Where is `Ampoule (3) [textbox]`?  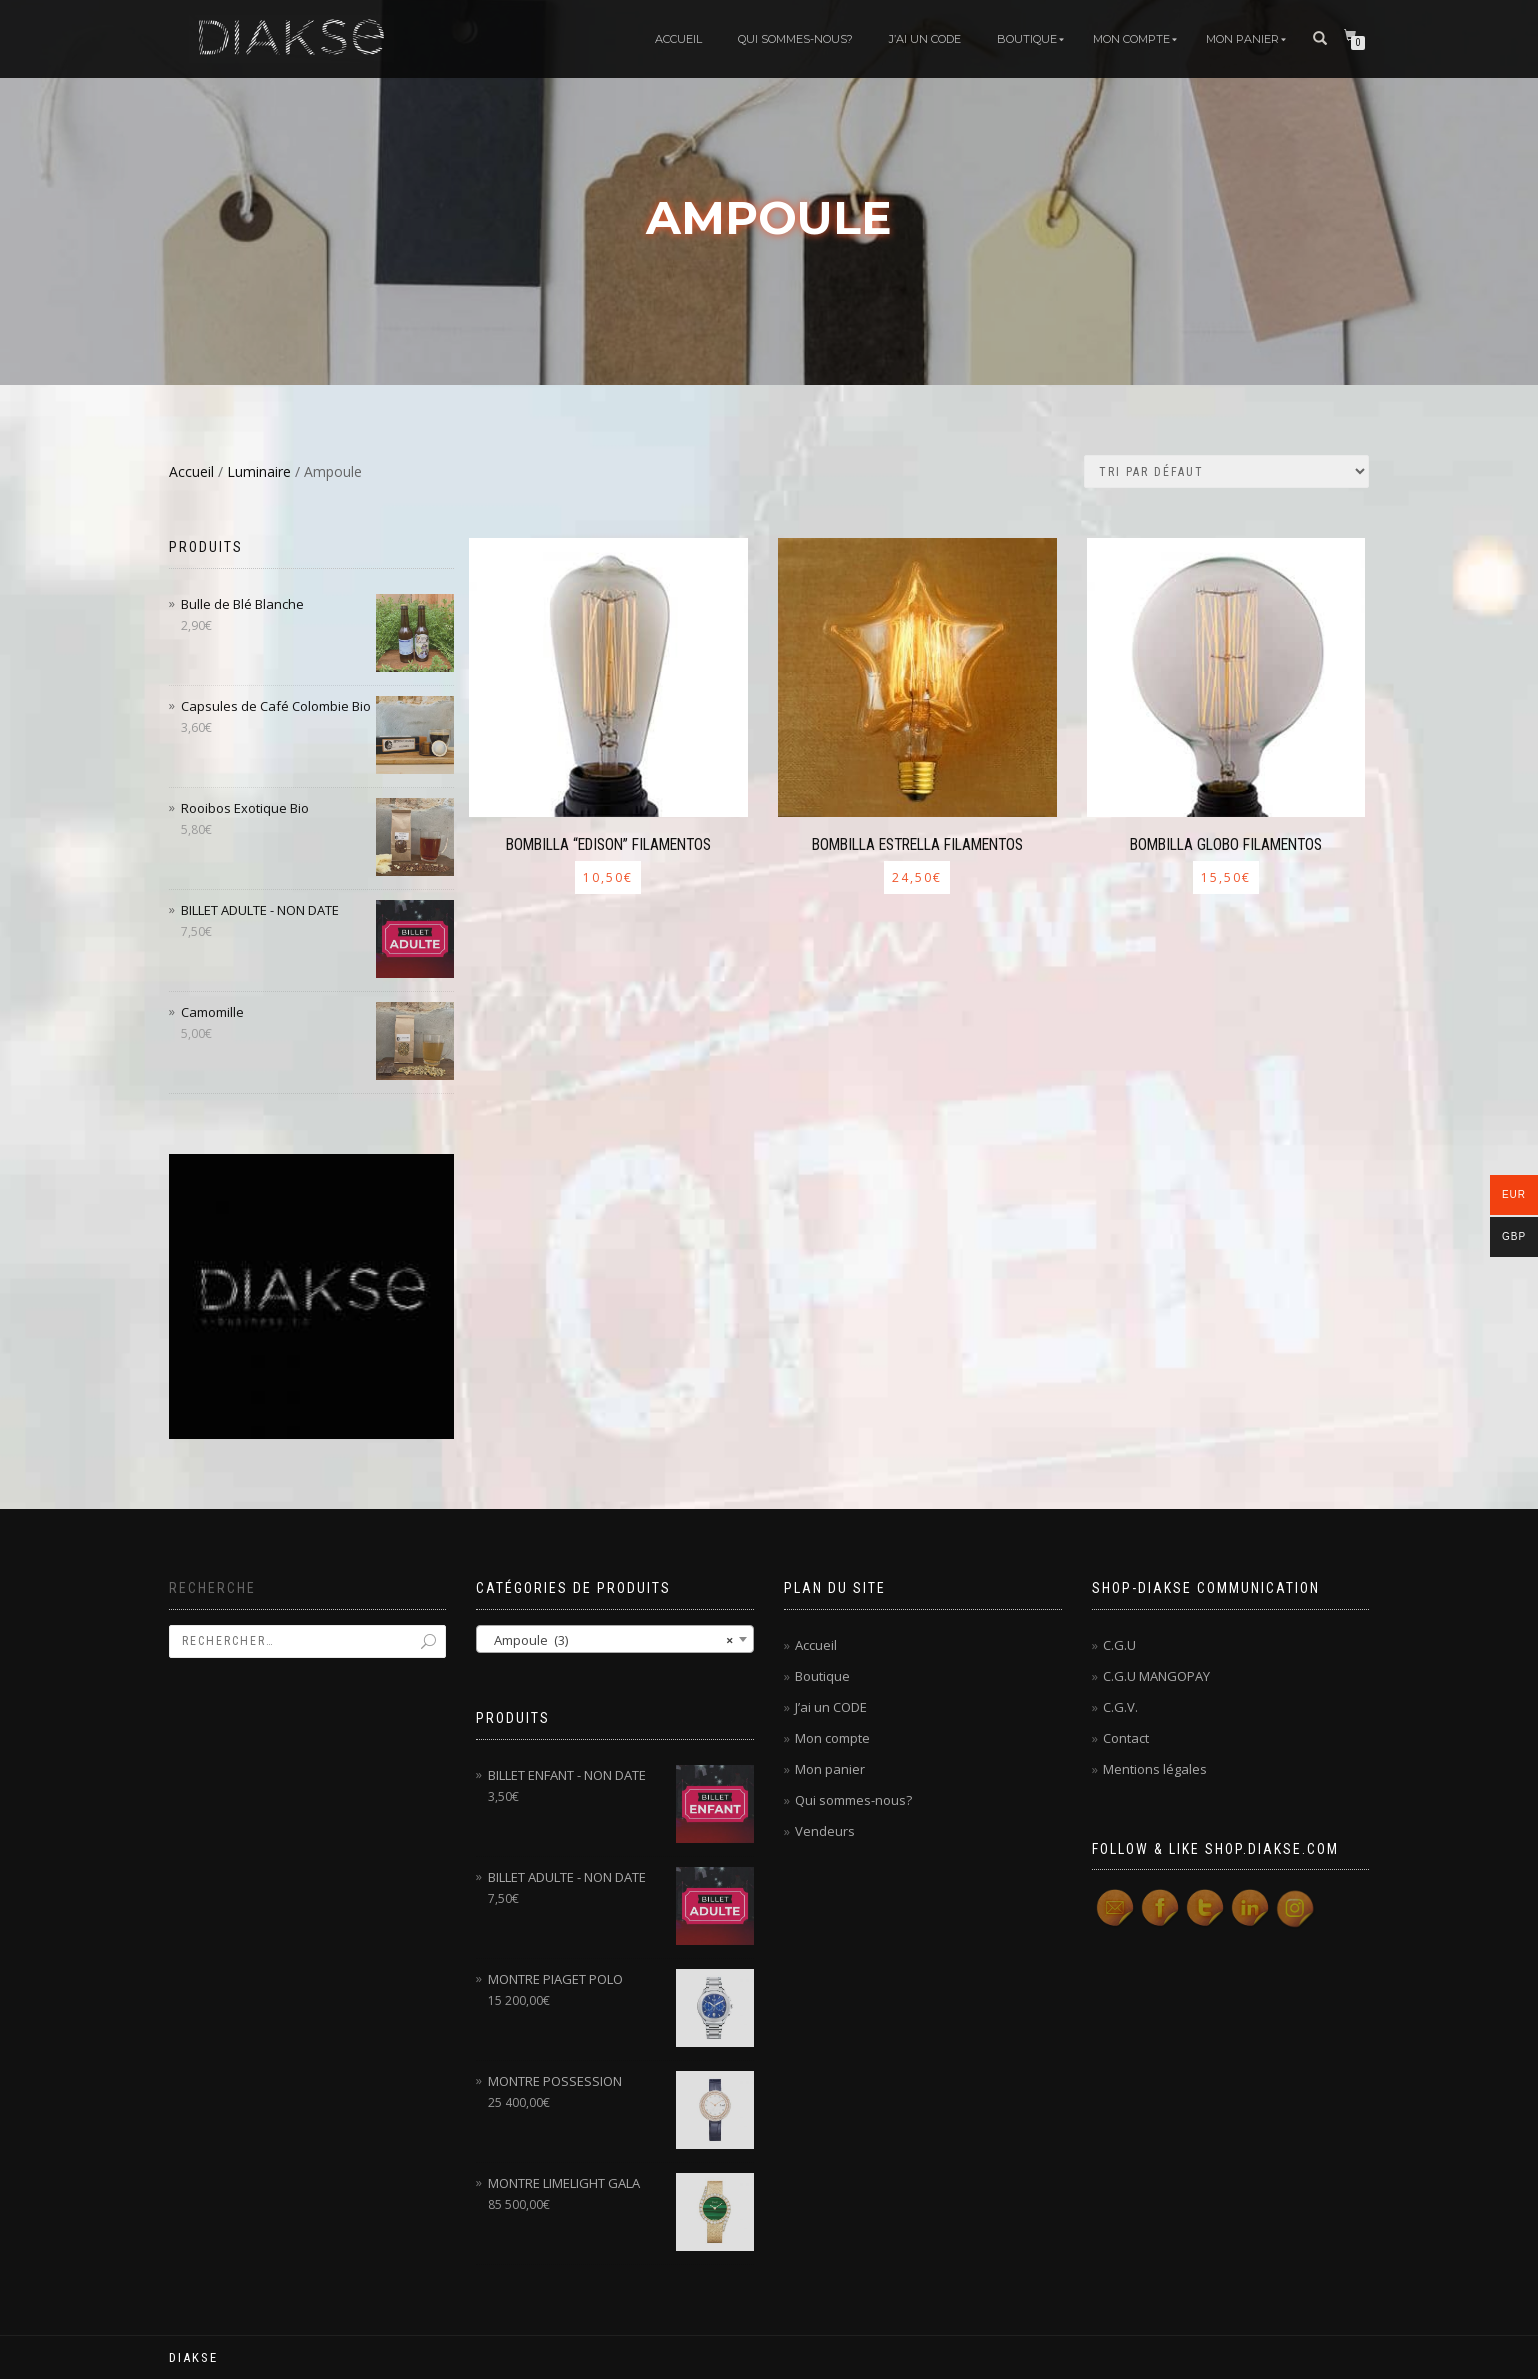 Ampoule (3) [textbox] is located at coordinates (609, 1640).